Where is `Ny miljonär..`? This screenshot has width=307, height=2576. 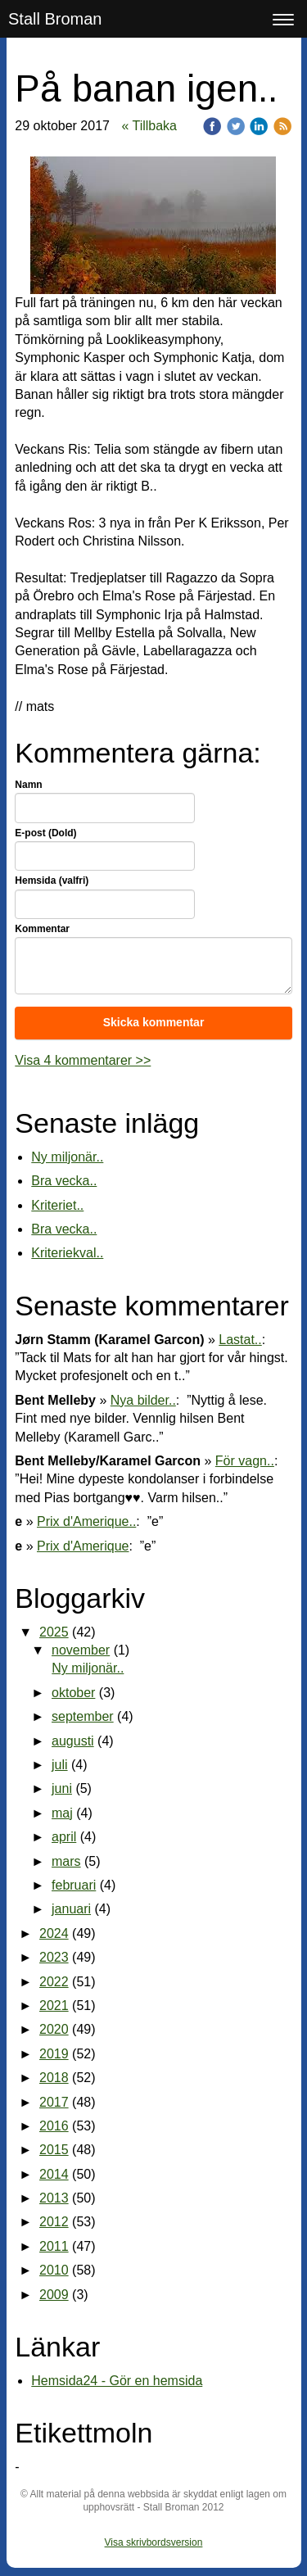 Ny miljonär.. is located at coordinates (67, 1157).